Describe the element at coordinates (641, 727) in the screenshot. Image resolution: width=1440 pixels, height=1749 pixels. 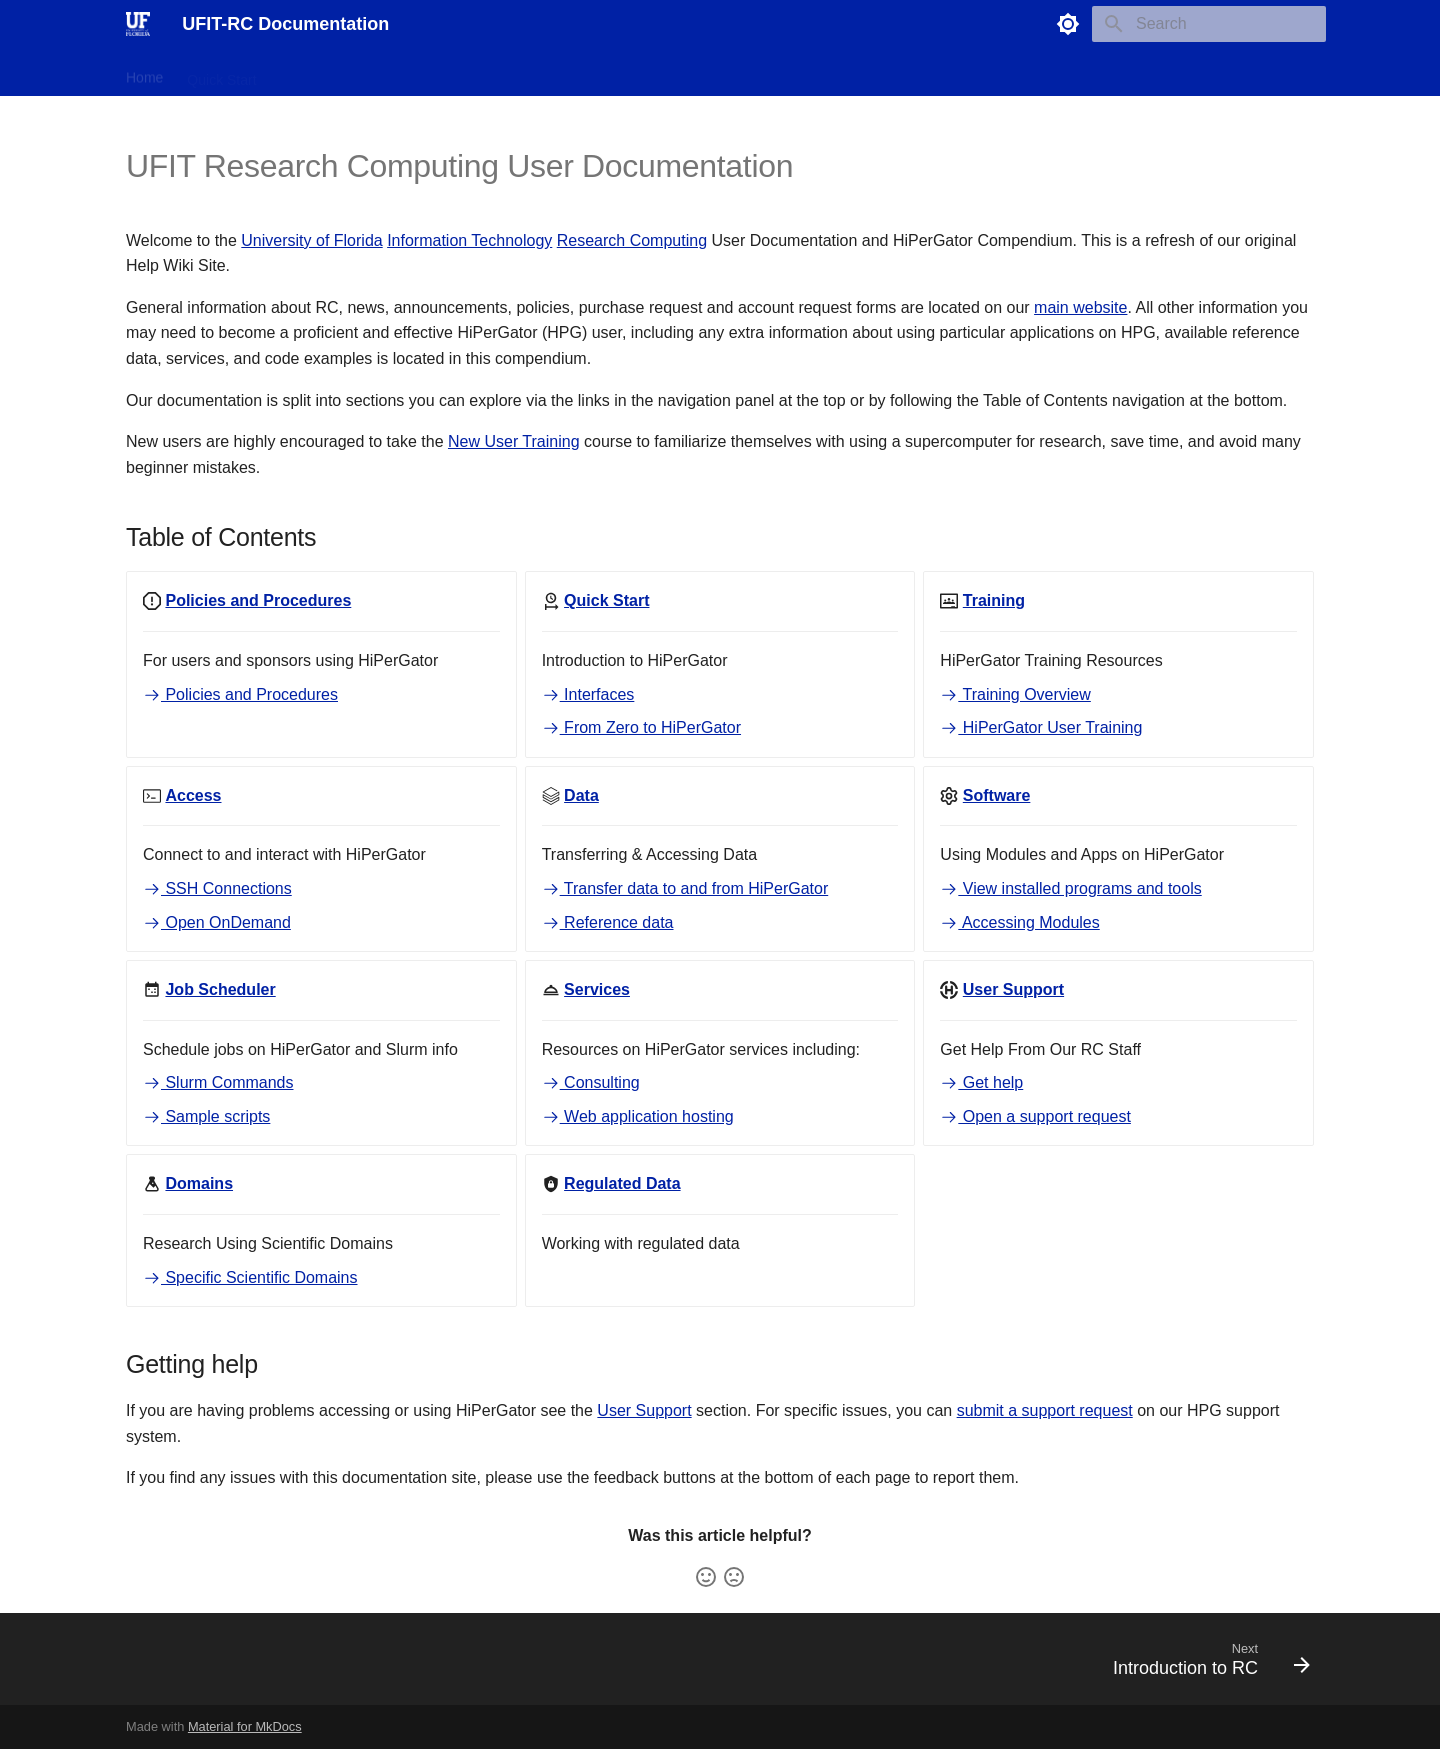
I see `From Zero to HiPerGator` at that location.